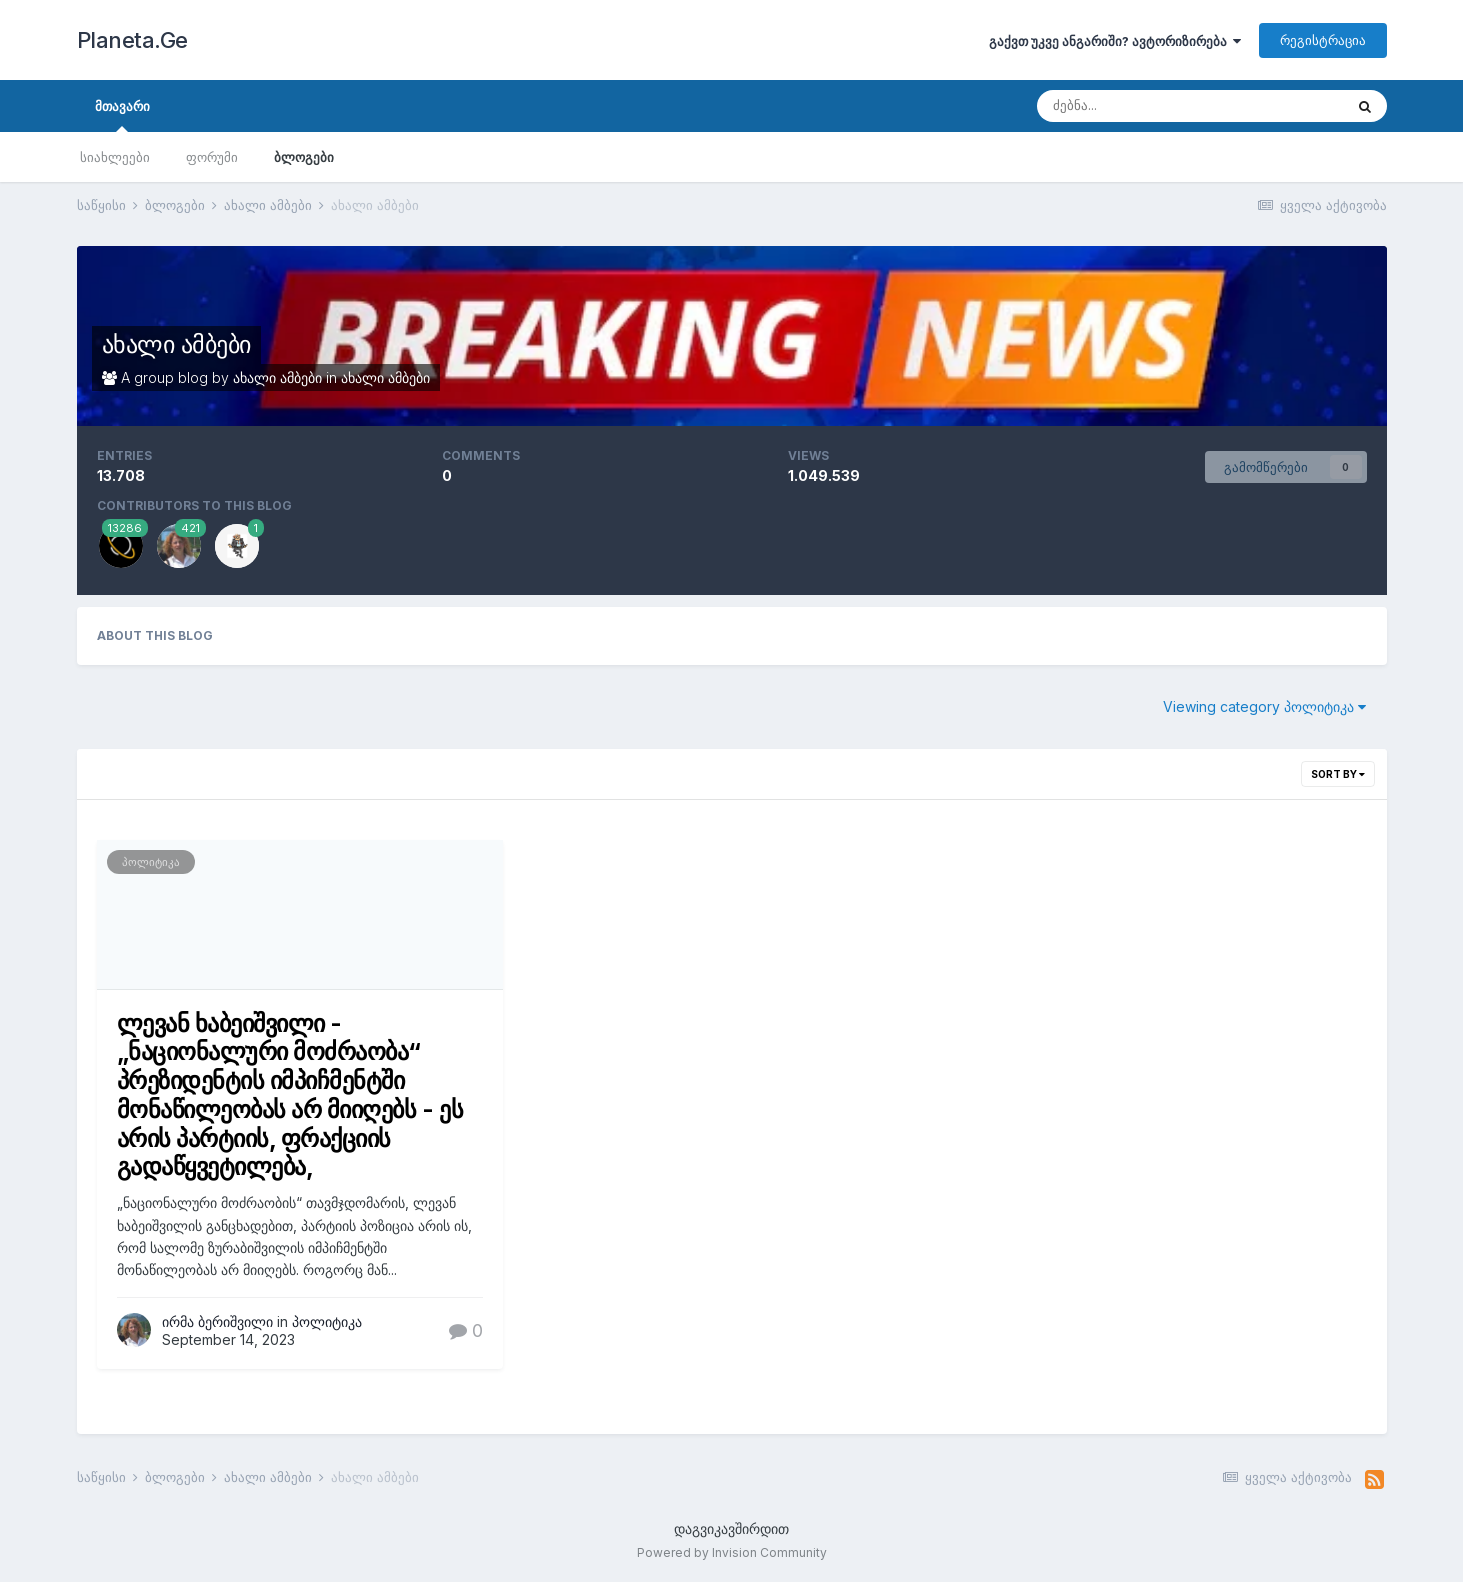  Describe the element at coordinates (115, 157) in the screenshot. I see `სიახლეები` at that location.